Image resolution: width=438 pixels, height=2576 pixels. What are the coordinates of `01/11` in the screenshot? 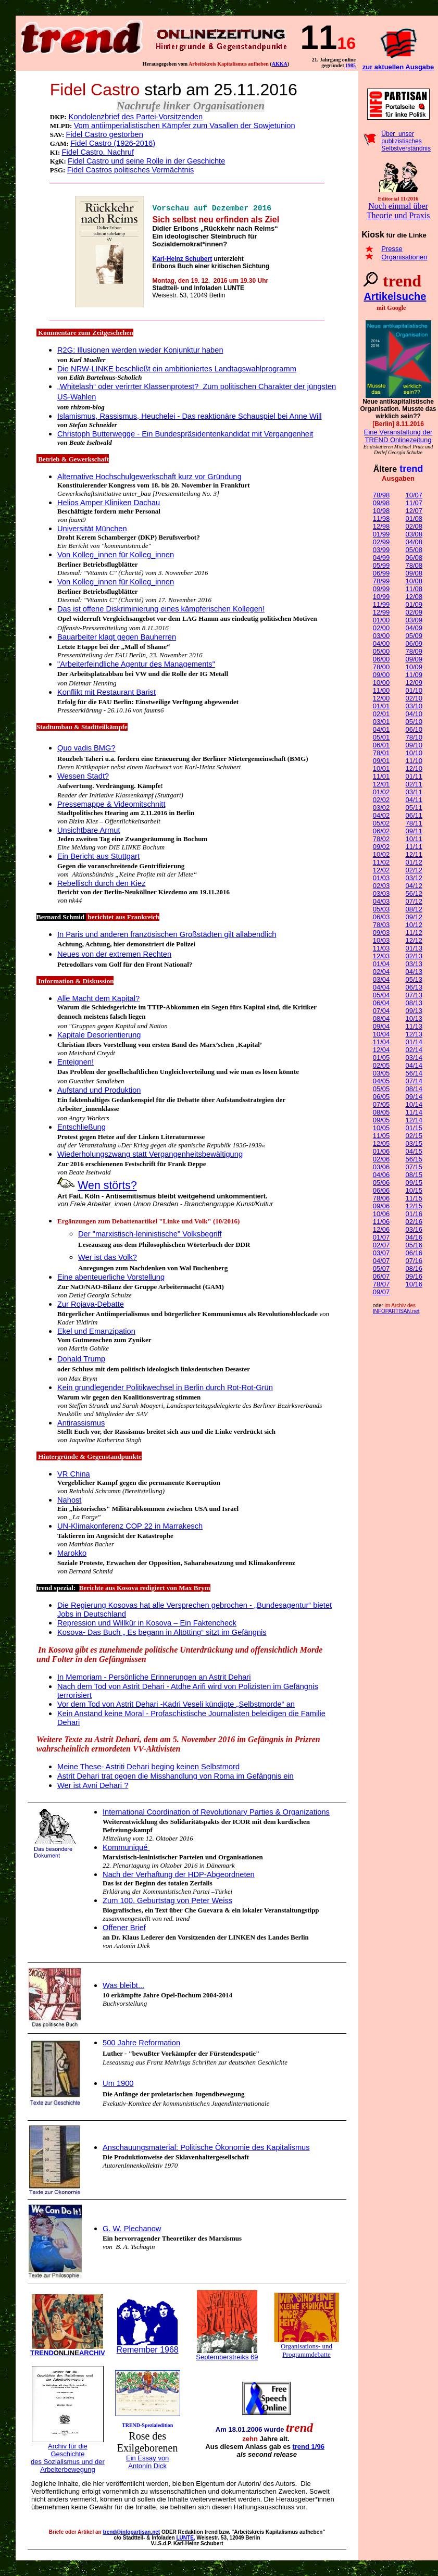 It's located at (413, 776).